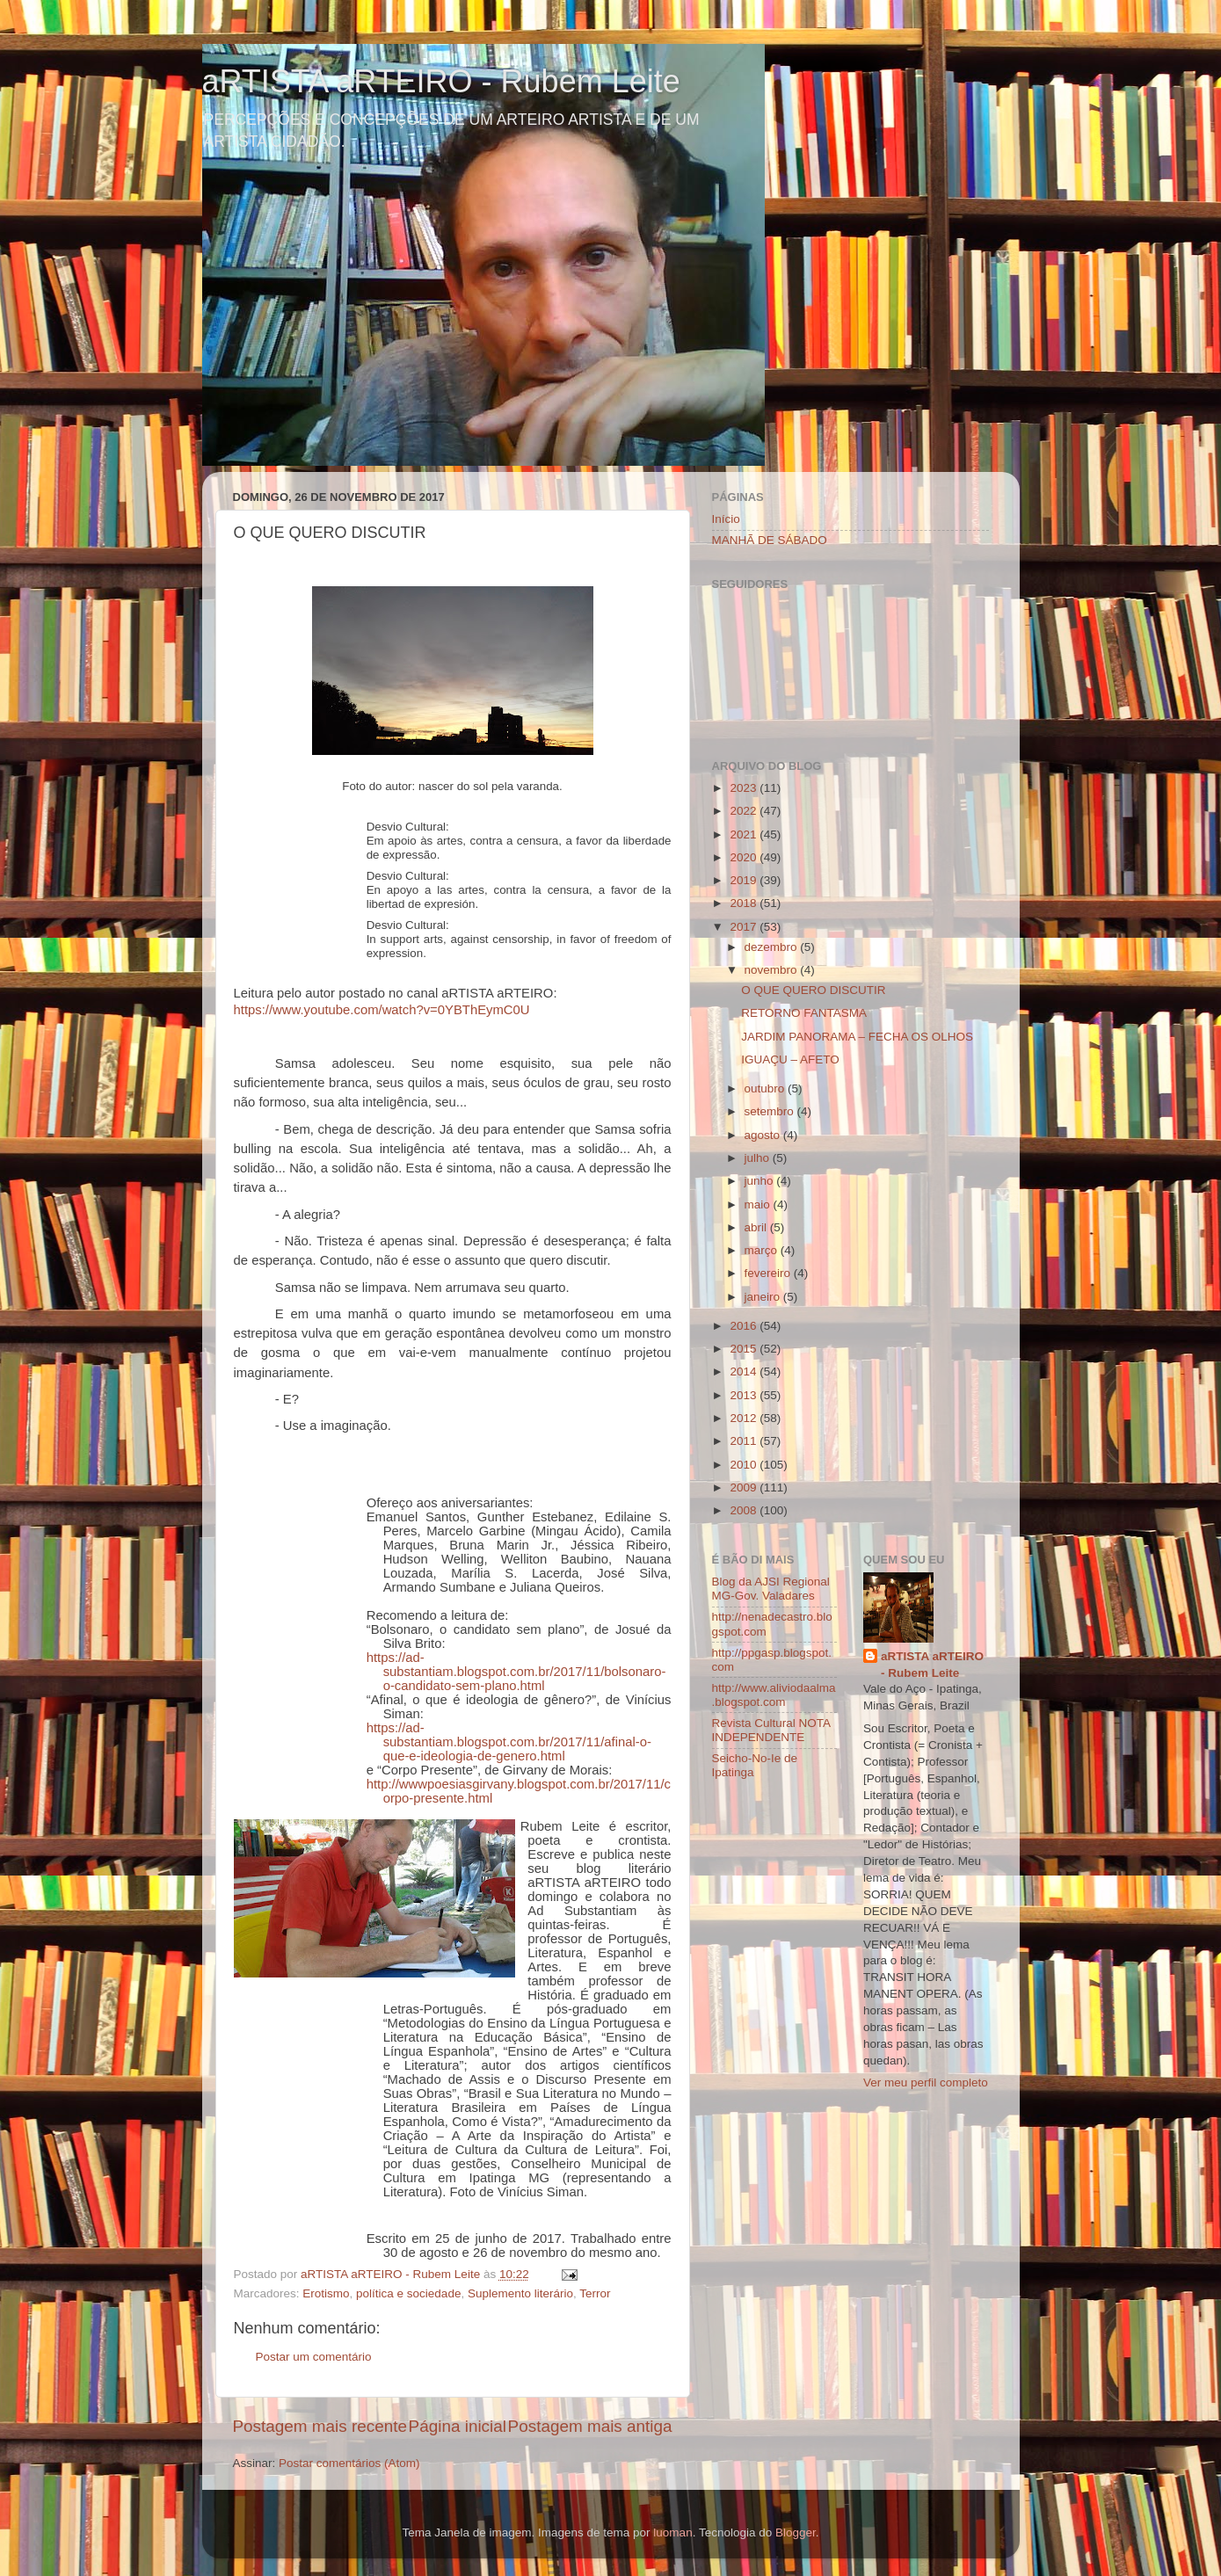 The width and height of the screenshot is (1221, 2576). I want to click on https://ad-substantiam.blogspot.com.br/2017/11/bolsonaro-o-candidato-sem-plano.html, so click(516, 1672).